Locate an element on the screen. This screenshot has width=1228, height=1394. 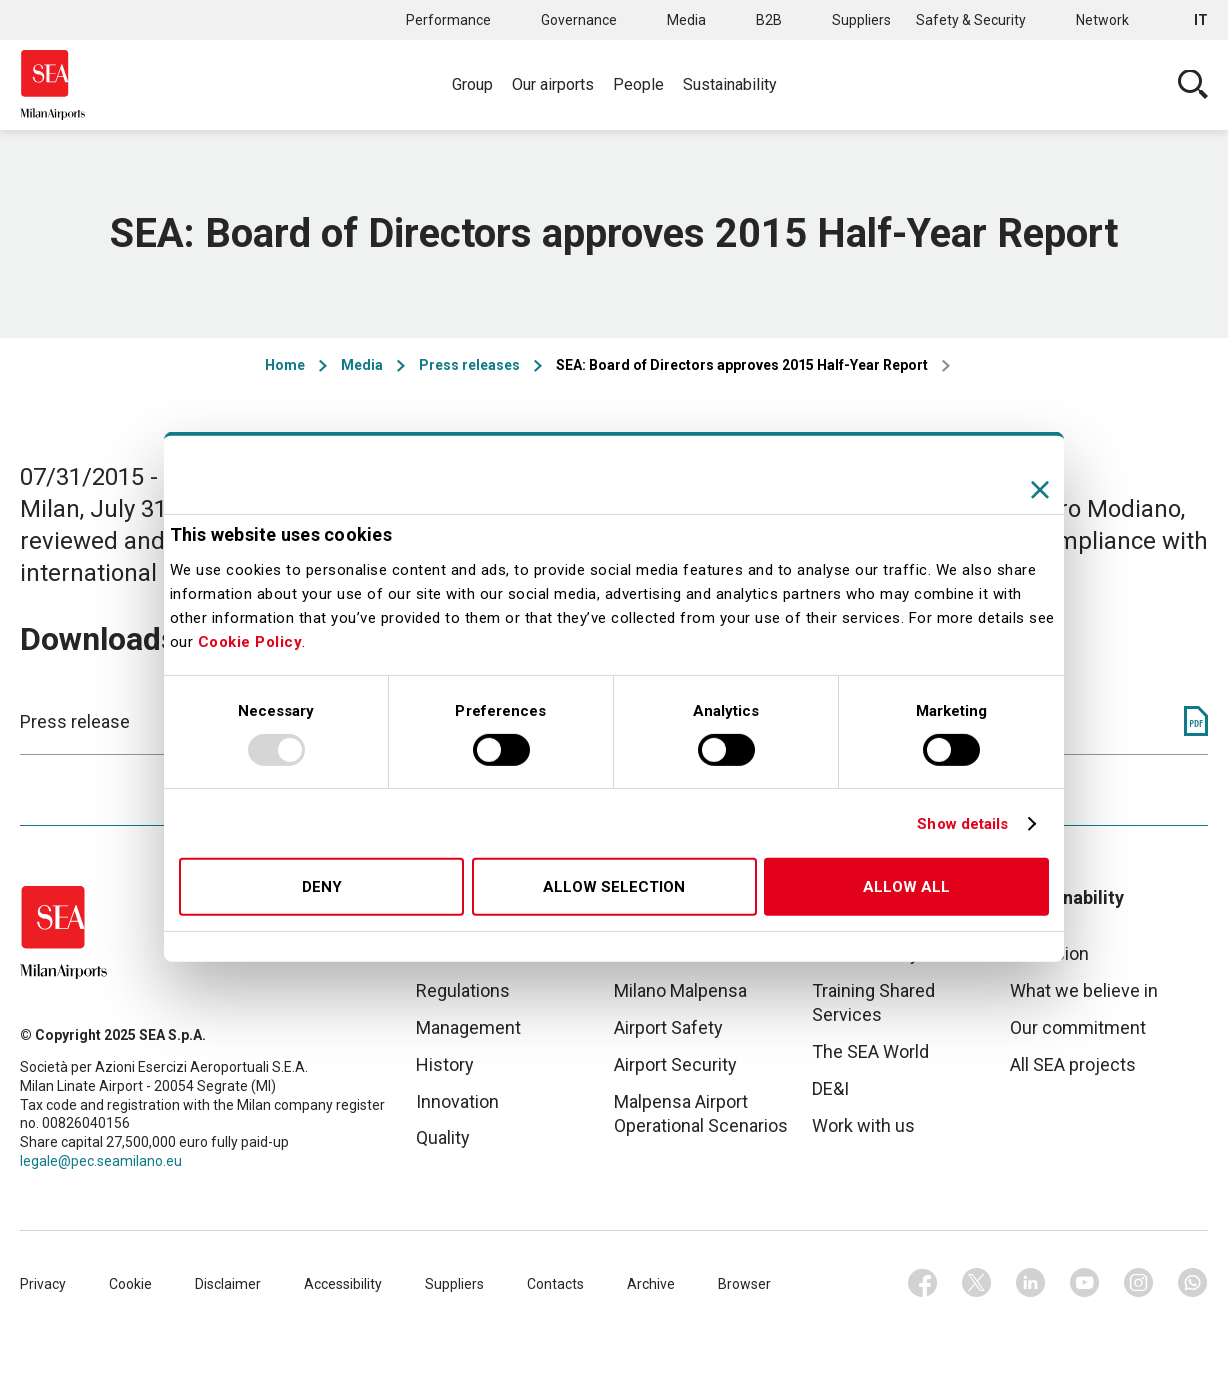
Performance is located at coordinates (448, 20).